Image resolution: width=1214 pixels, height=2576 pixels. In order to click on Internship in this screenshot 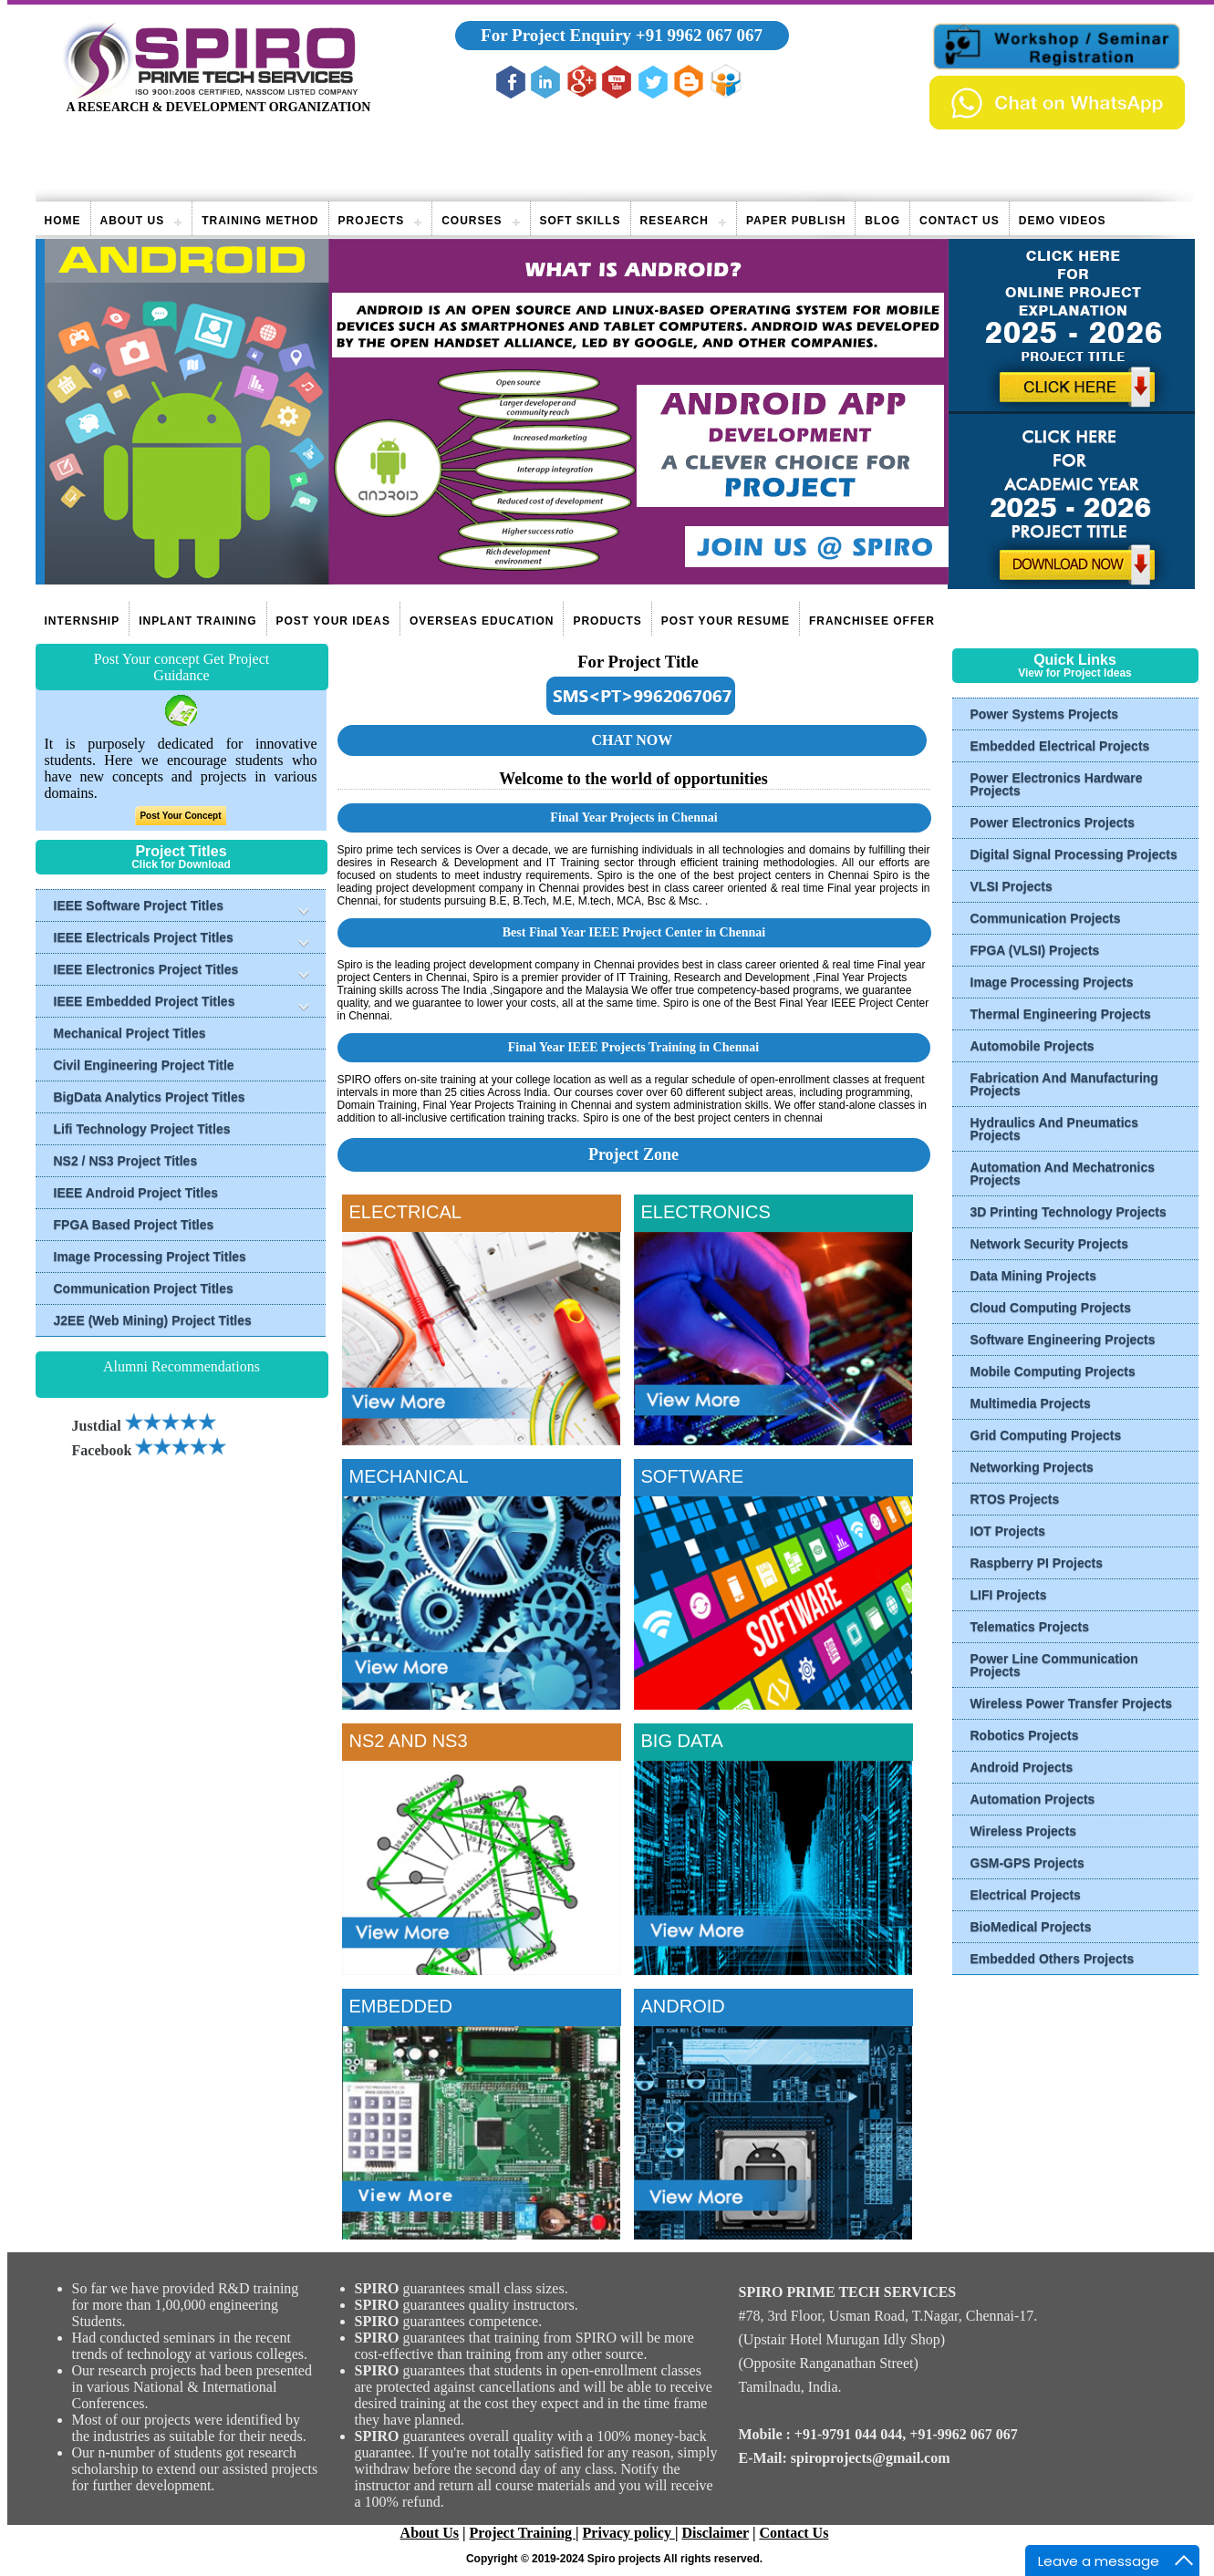, I will do `click(82, 621)`.